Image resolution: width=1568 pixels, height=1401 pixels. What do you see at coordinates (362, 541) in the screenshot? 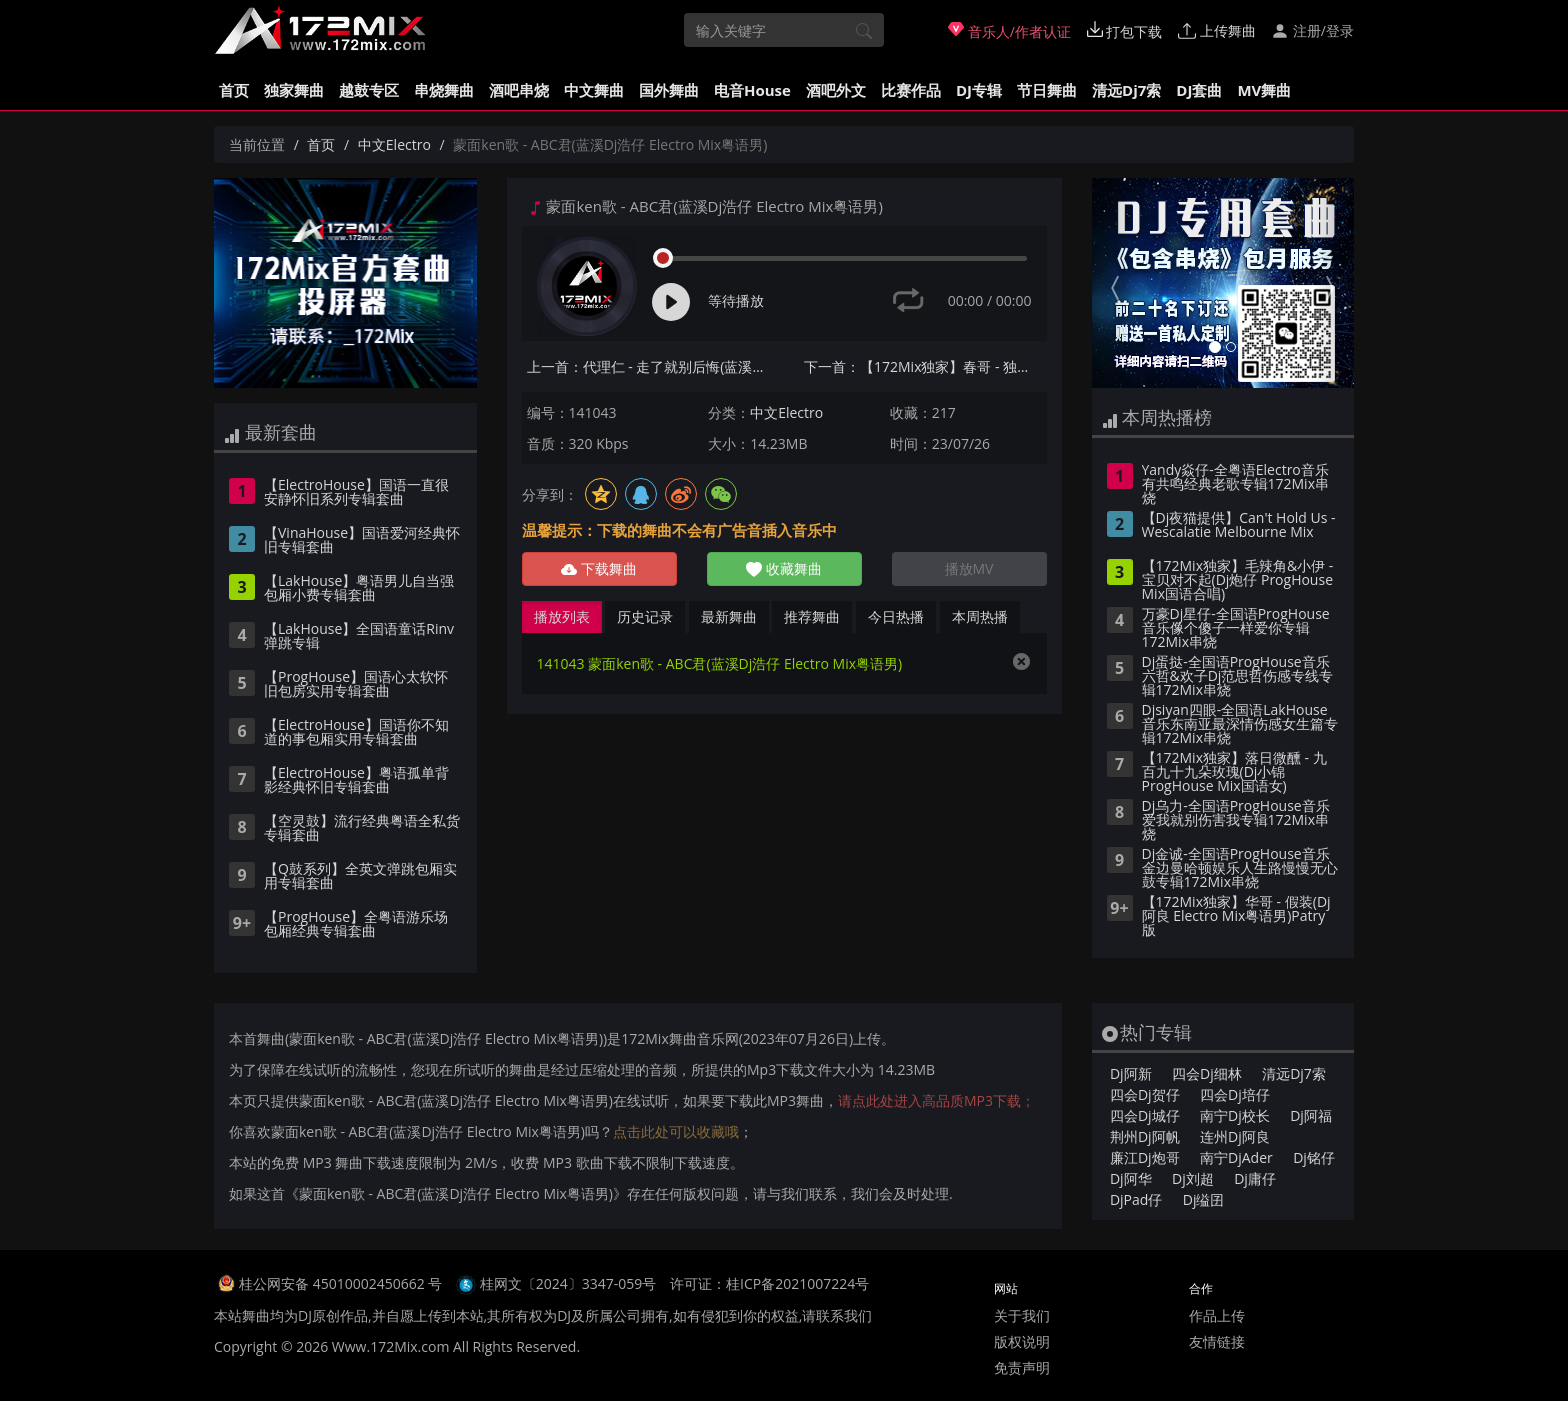
I see `【VinaHouse】国语爱河经典怀旧专辑套曲` at bounding box center [362, 541].